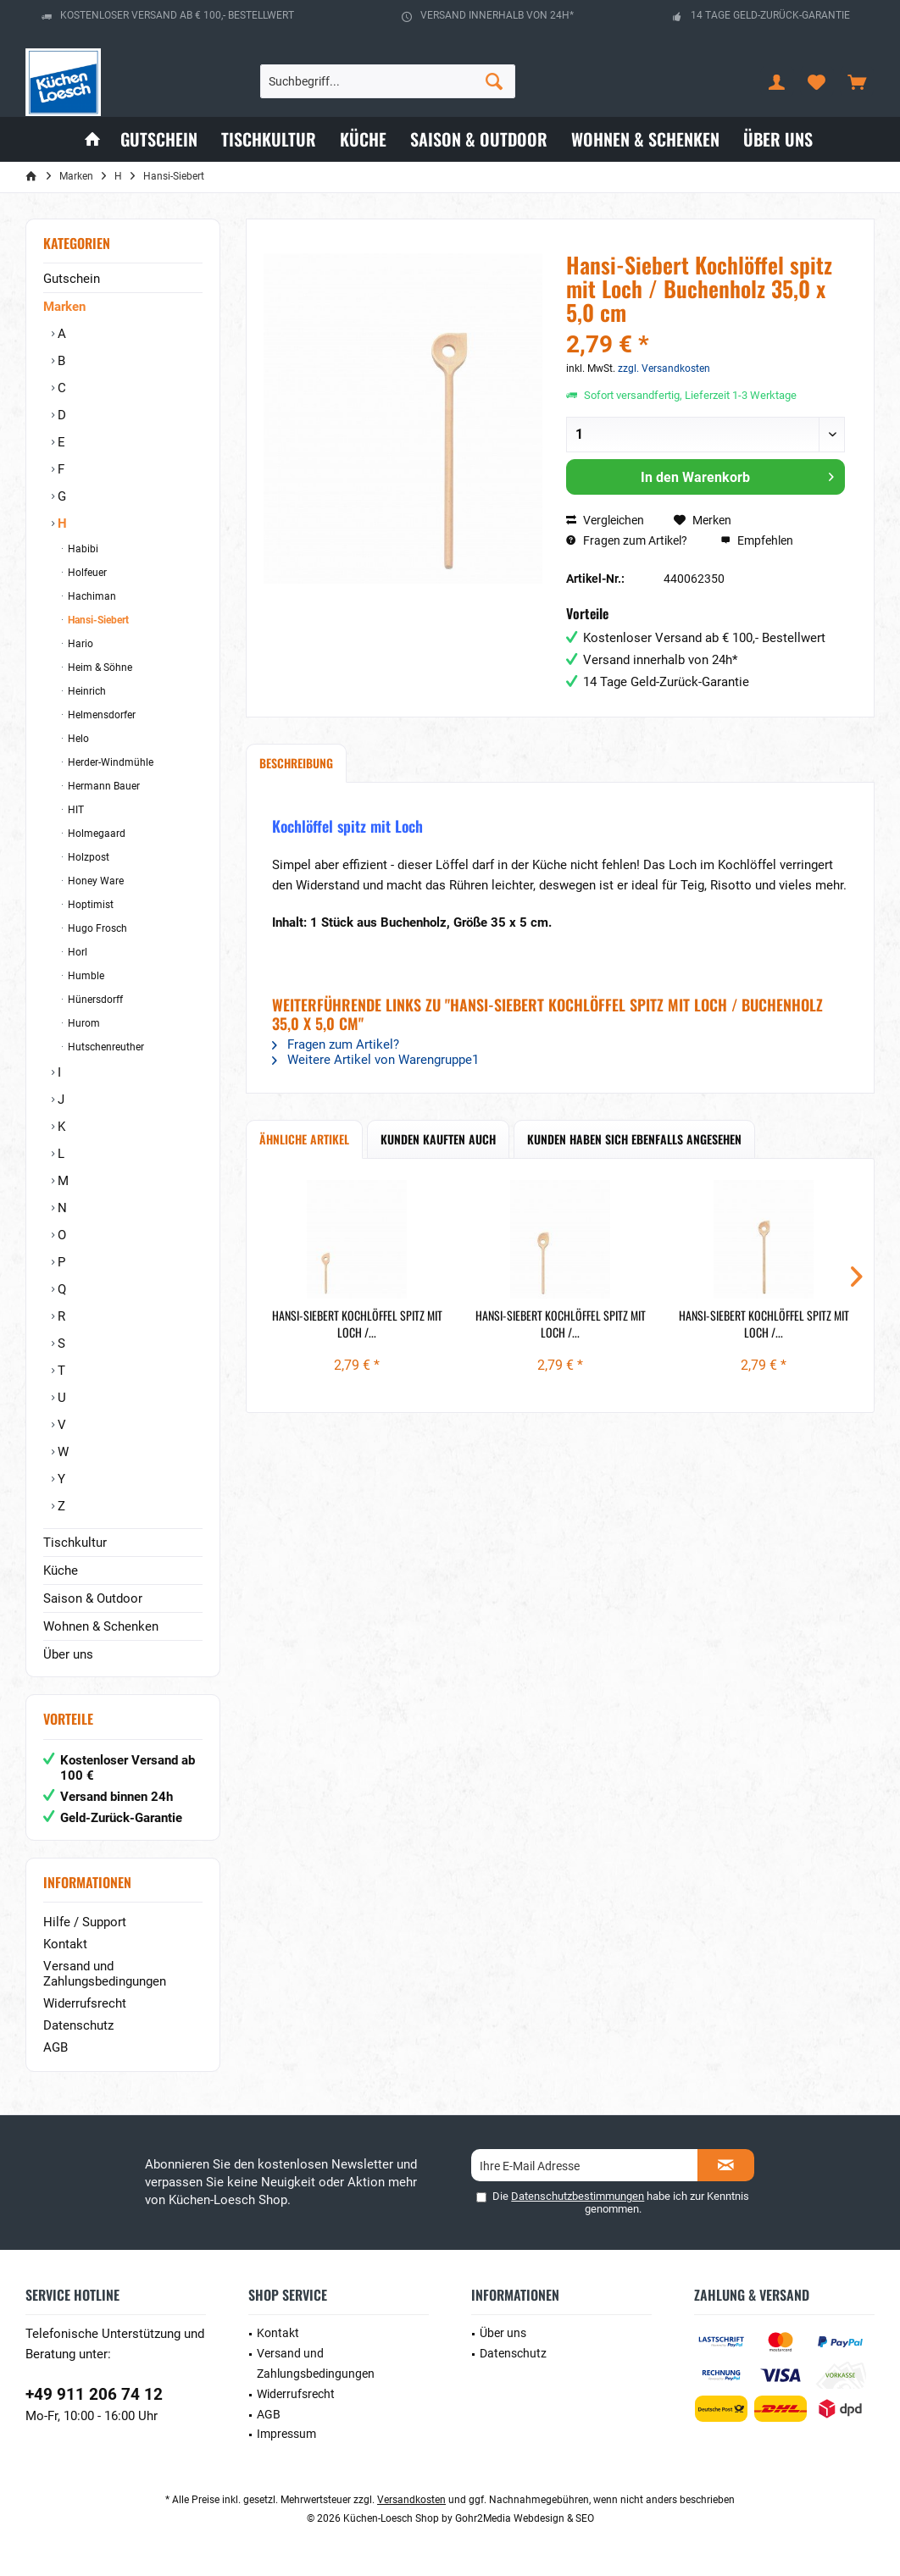 This screenshot has height=2576, width=900. Describe the element at coordinates (577, 2196) in the screenshot. I see `Datenschutzbestimmungen` at that location.